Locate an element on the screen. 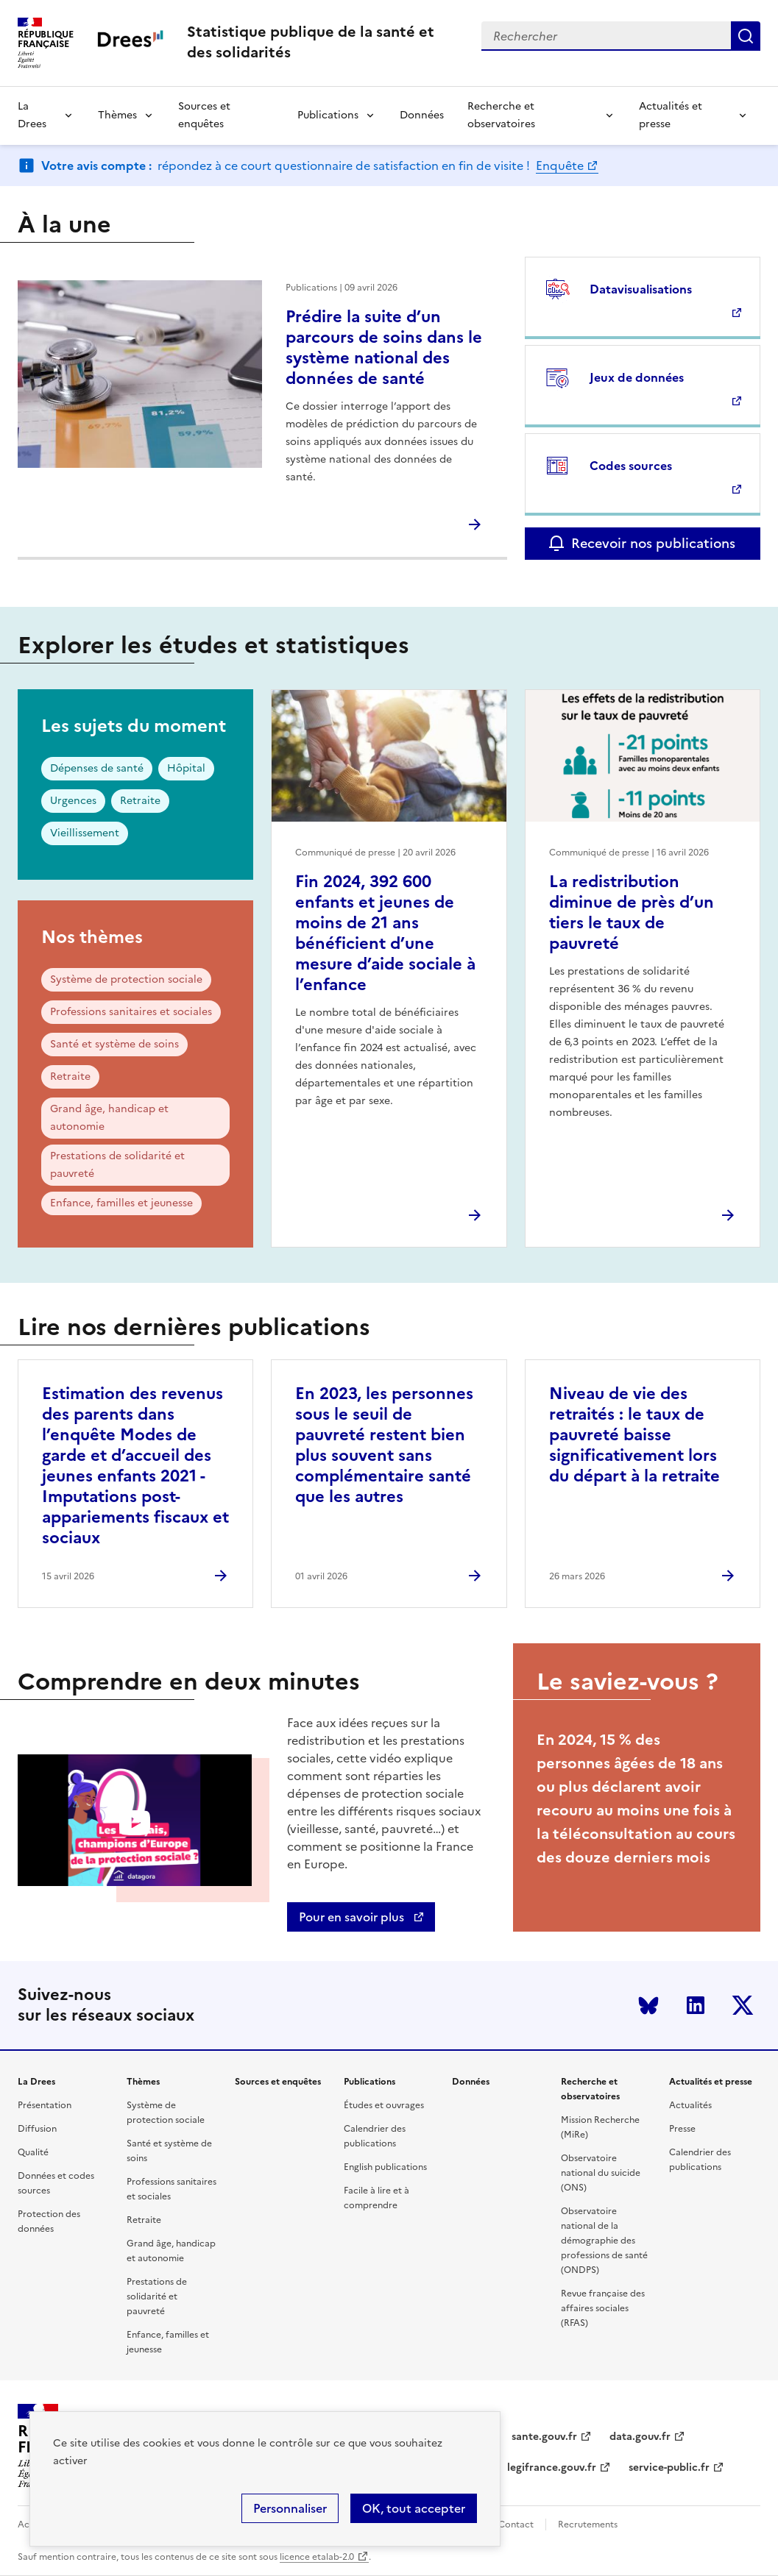 This screenshot has height=2576, width=778. Recrutements is located at coordinates (588, 2524).